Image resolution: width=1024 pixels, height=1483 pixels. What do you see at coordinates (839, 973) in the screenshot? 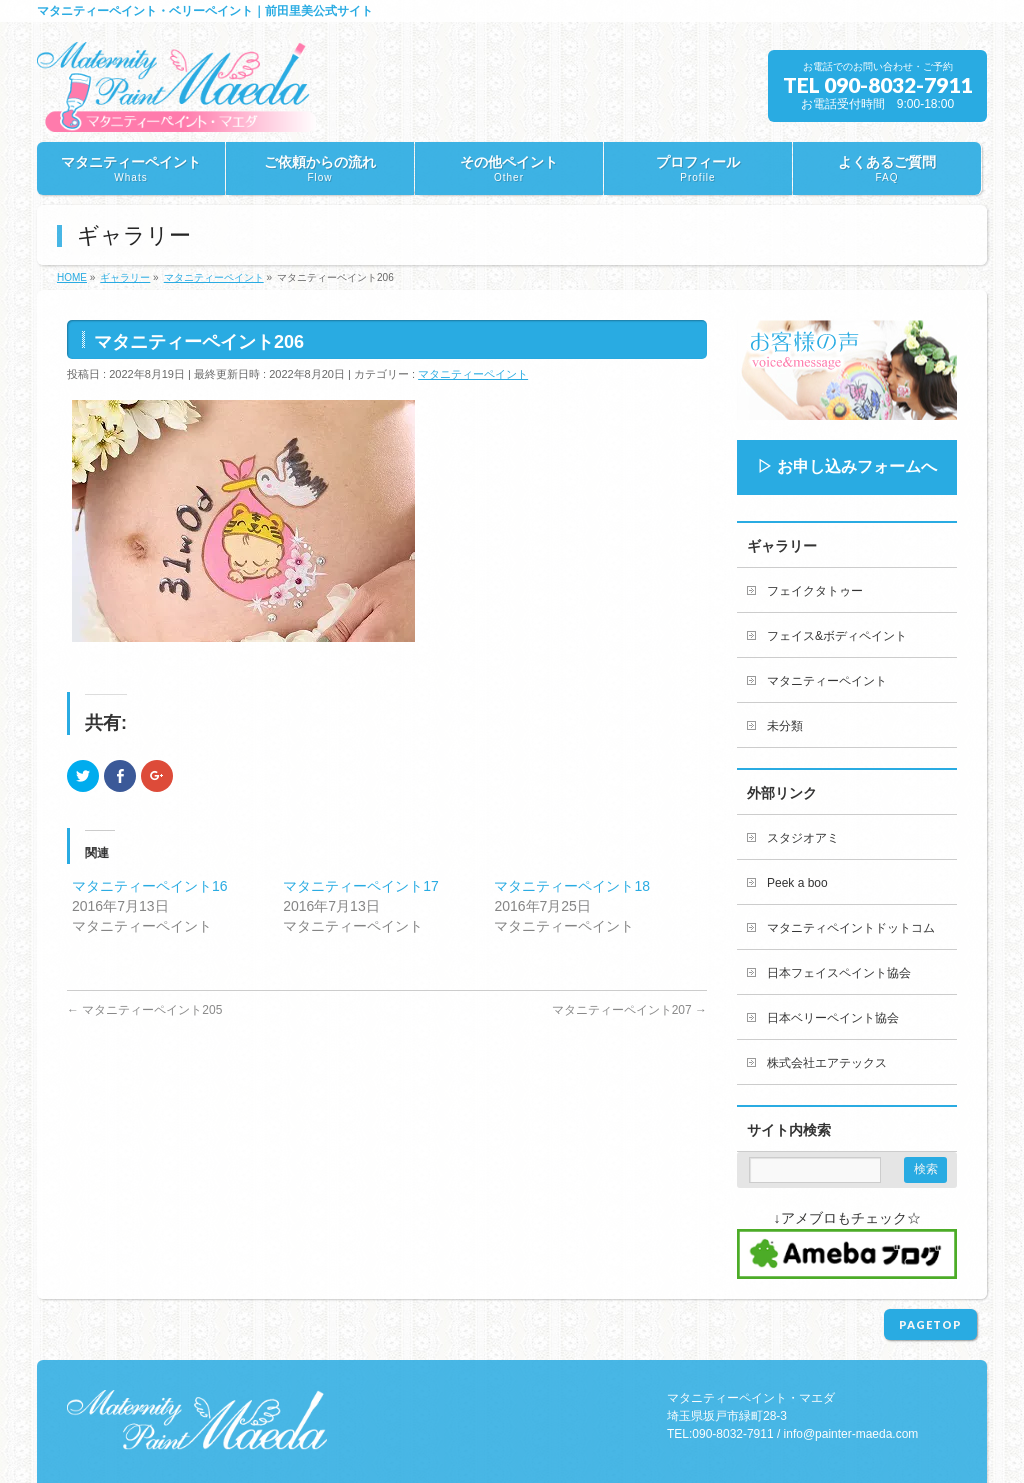
I see `日本フェイスペイント協会` at bounding box center [839, 973].